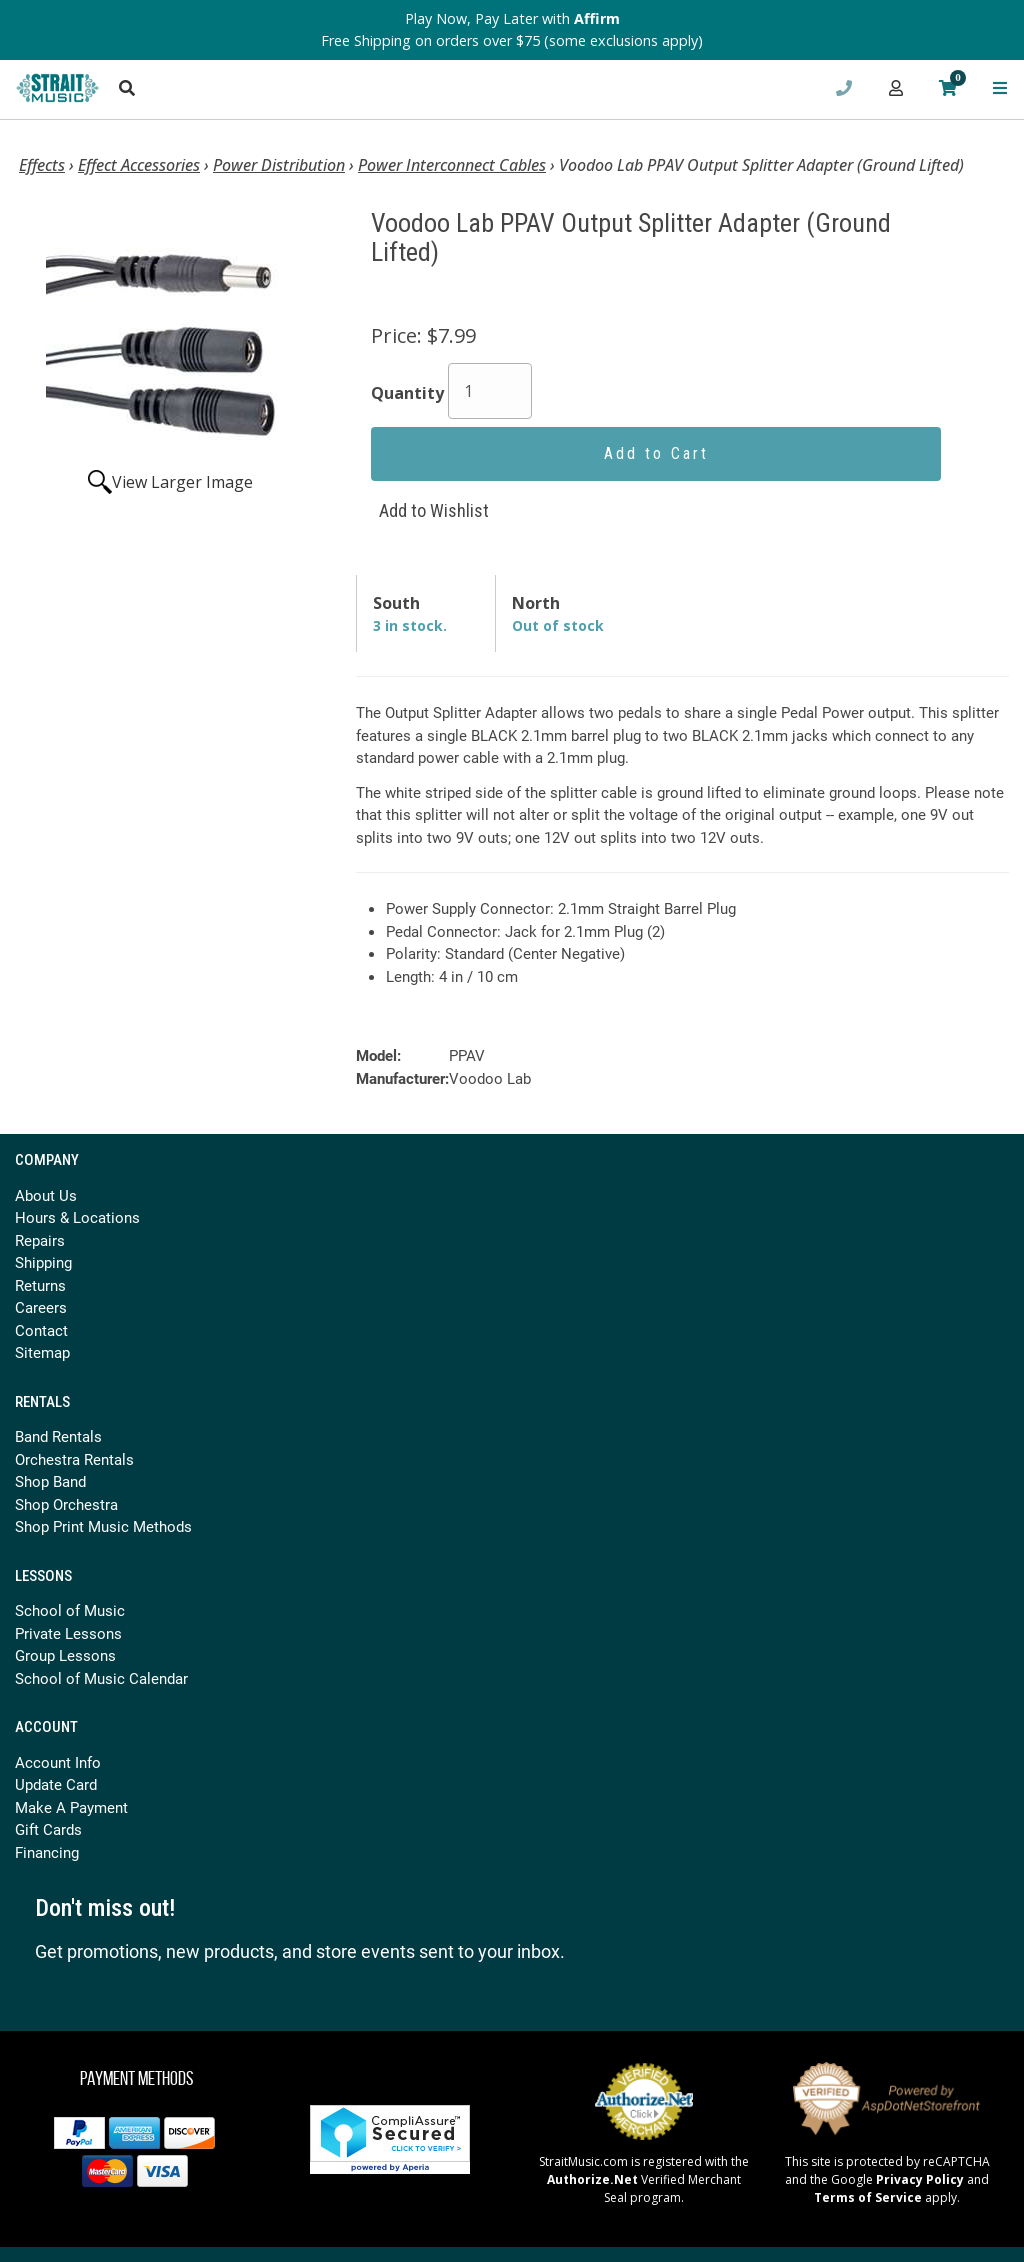 This screenshot has width=1024, height=2262. Describe the element at coordinates (68, 1633) in the screenshot. I see `Private Lessons` at that location.